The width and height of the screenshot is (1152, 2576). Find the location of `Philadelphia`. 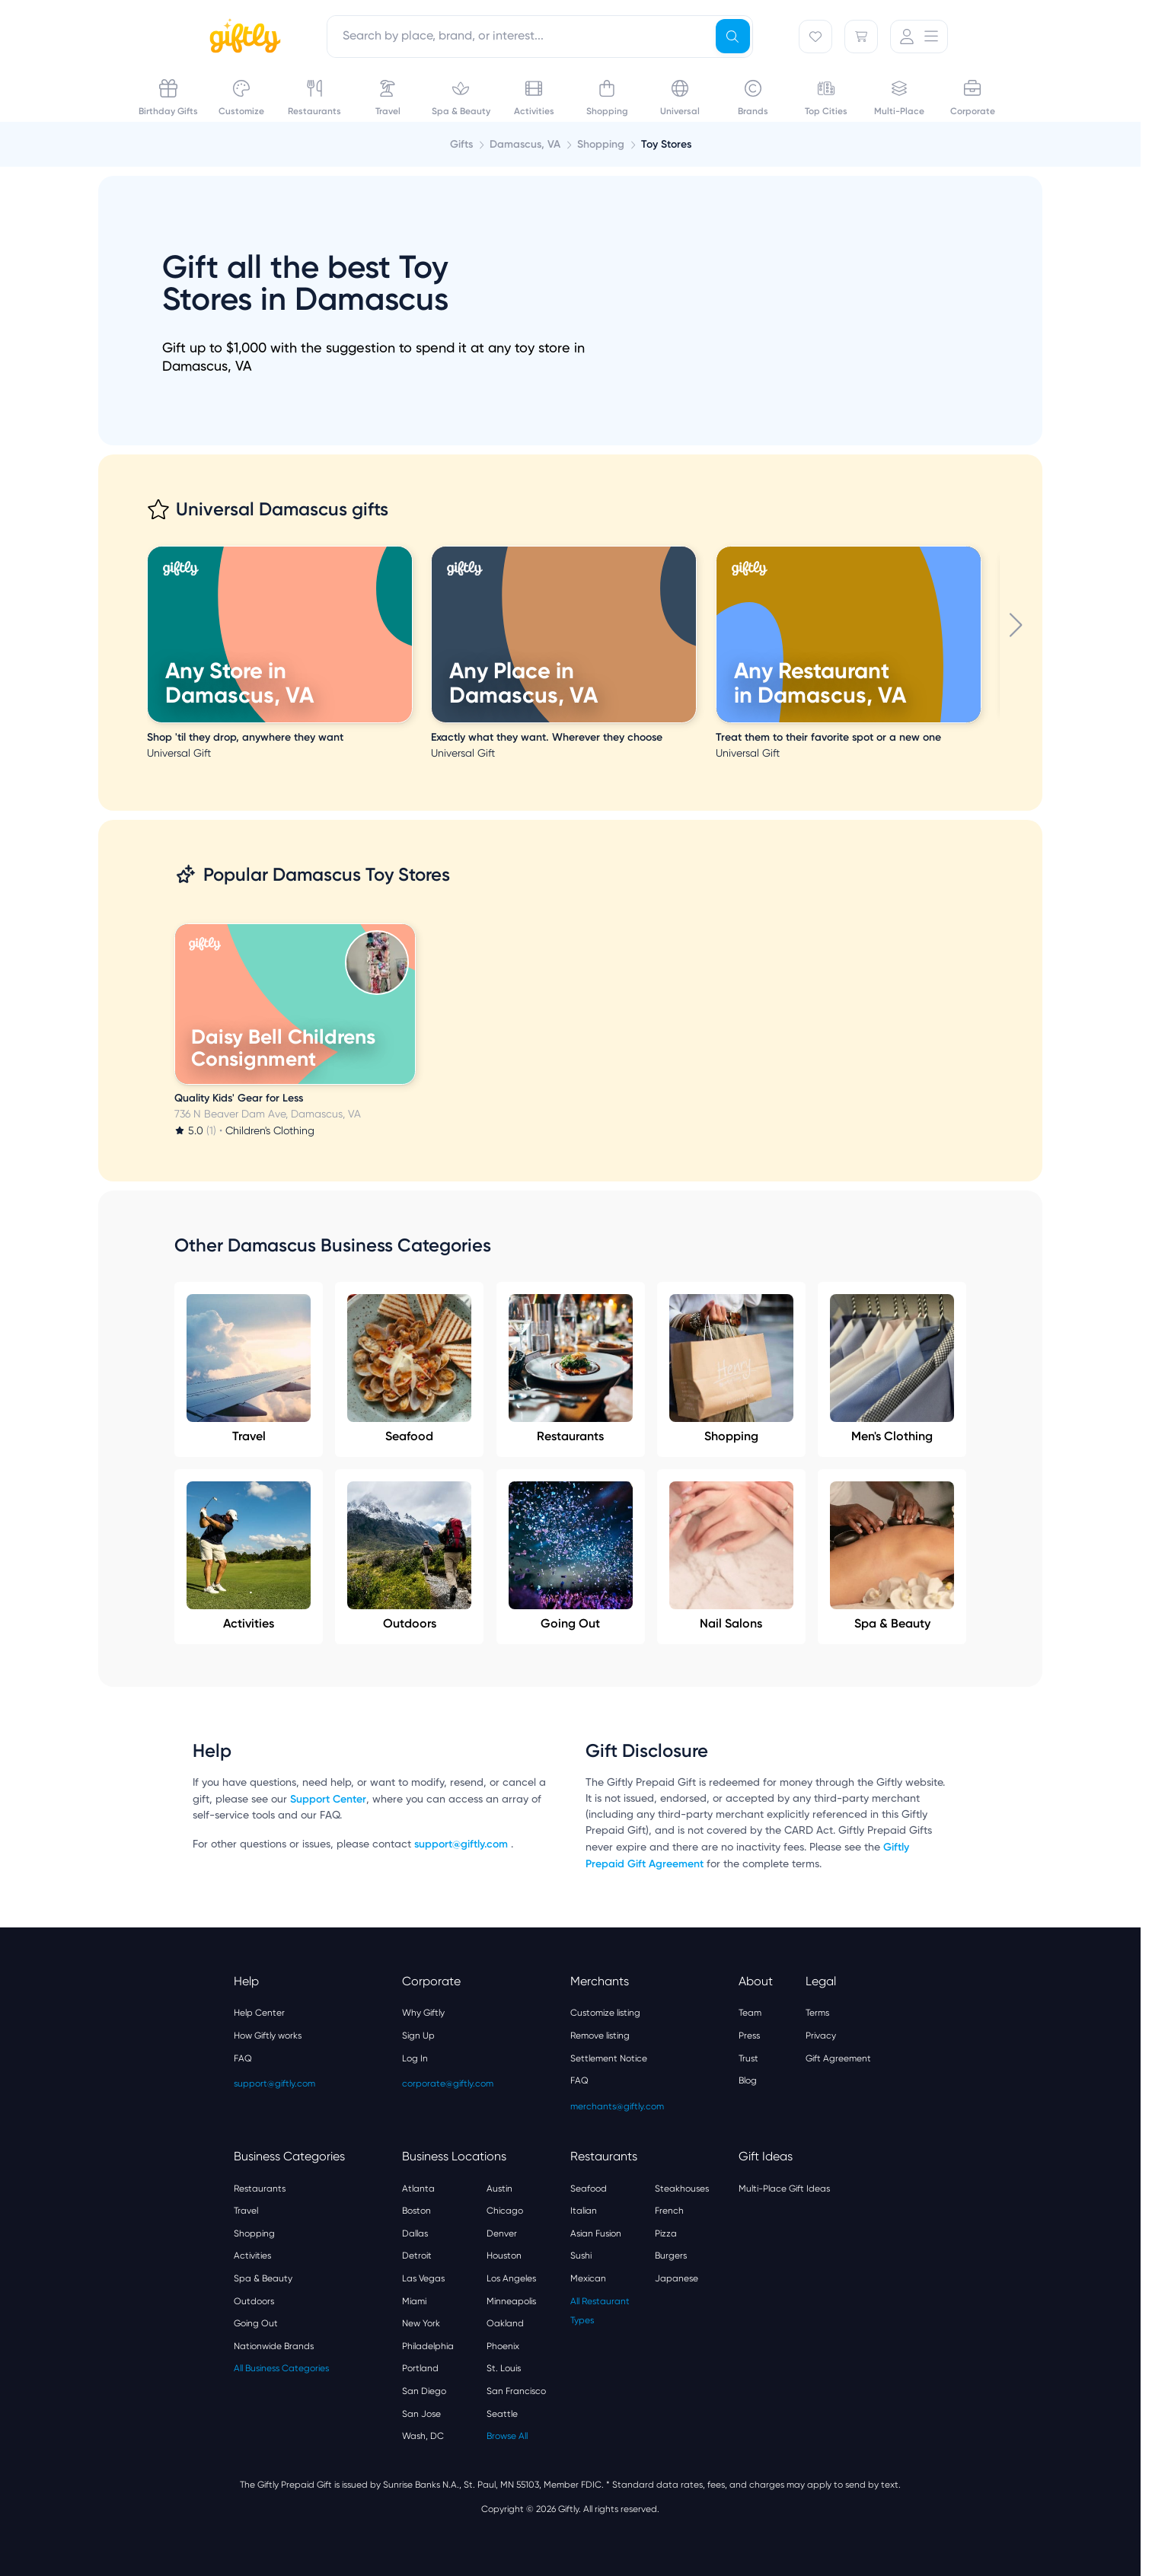

Philadelphia is located at coordinates (428, 2346).